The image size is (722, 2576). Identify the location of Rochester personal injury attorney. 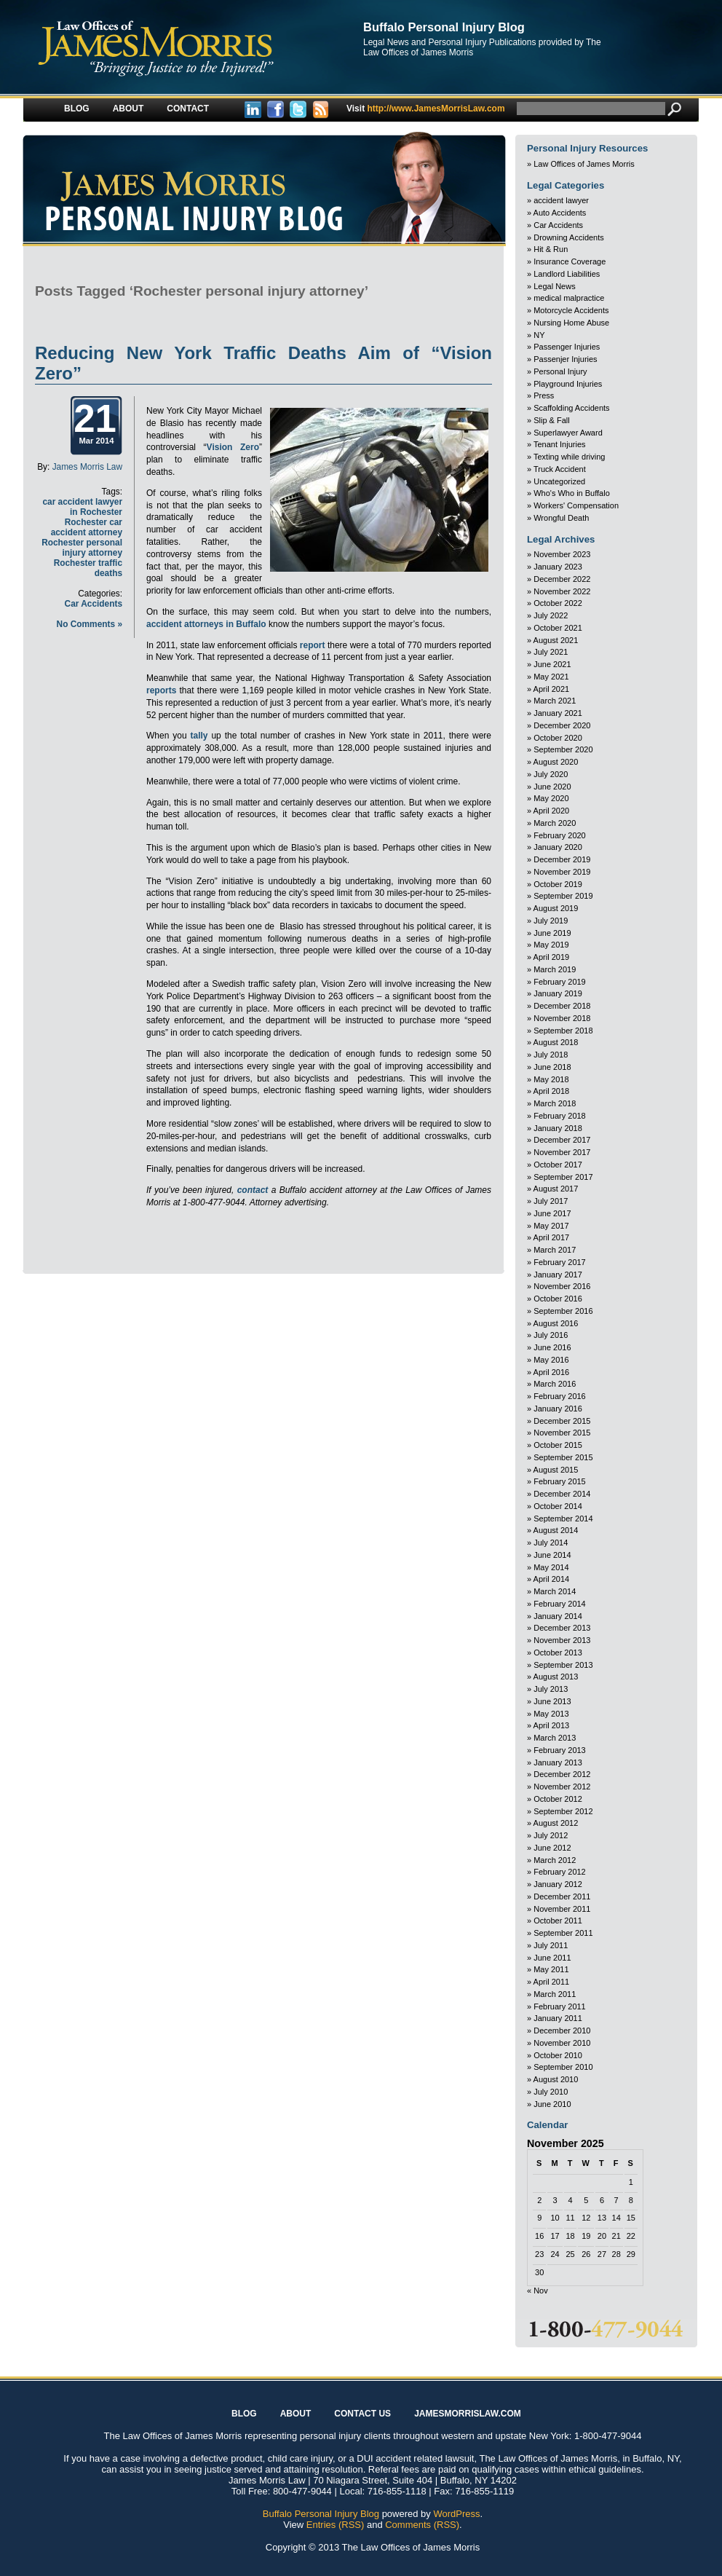
(81, 547).